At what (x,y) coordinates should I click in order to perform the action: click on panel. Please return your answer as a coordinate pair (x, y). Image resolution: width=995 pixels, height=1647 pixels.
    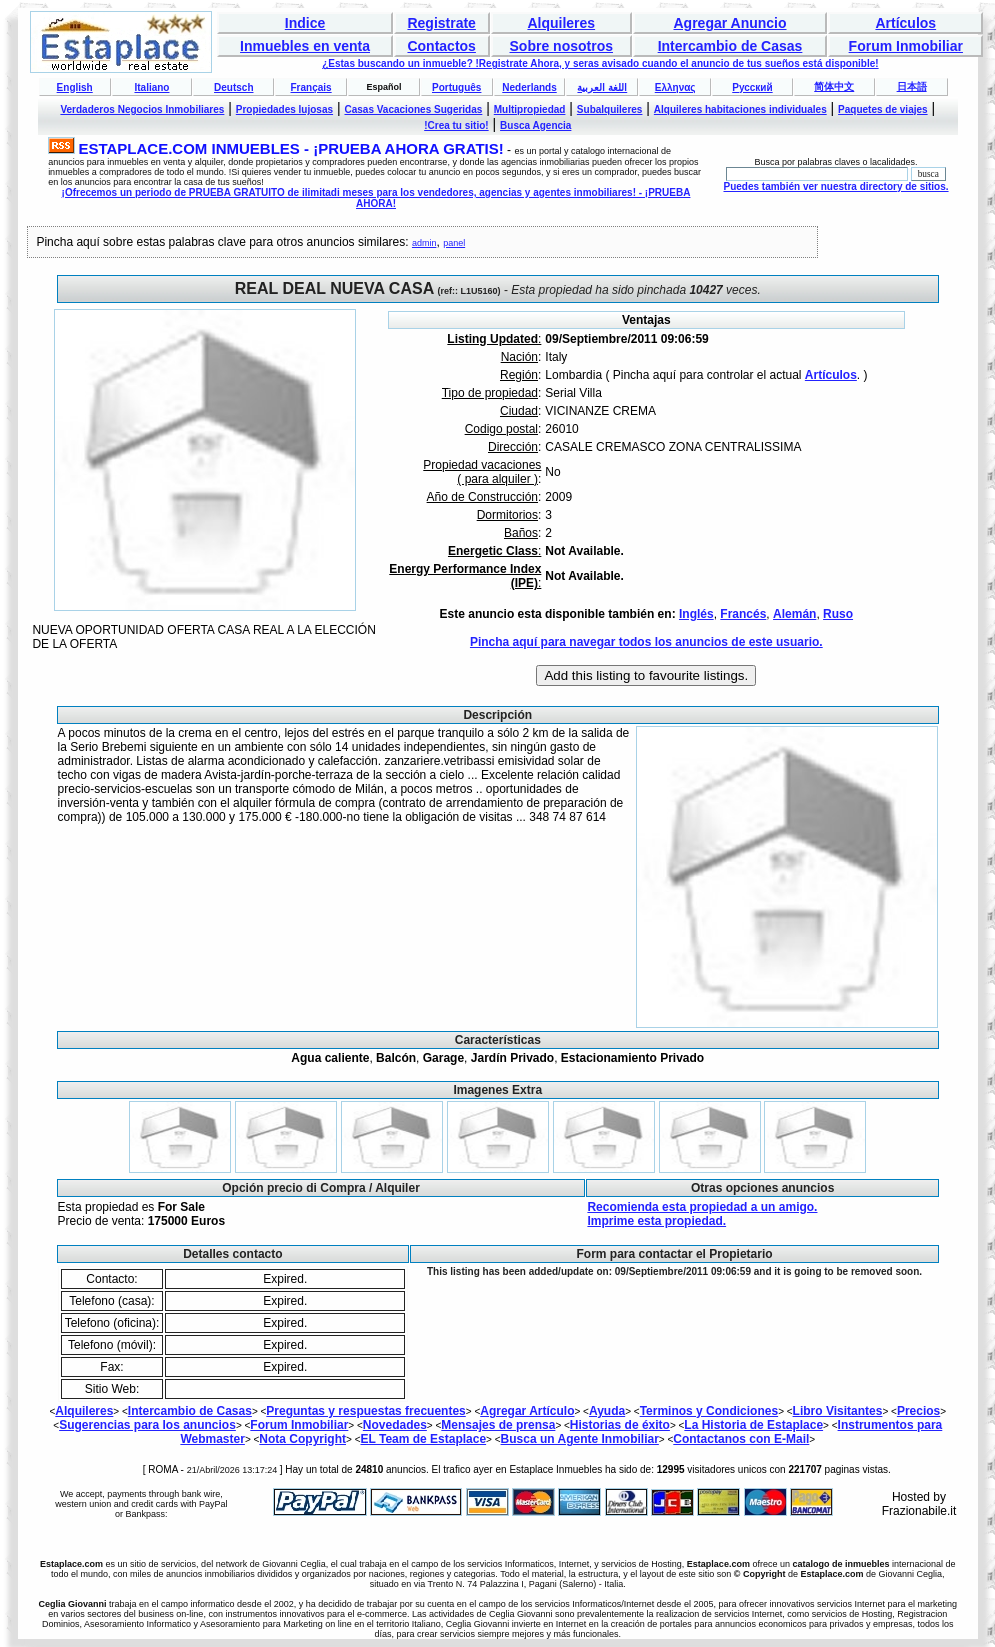
    Looking at the image, I should click on (454, 243).